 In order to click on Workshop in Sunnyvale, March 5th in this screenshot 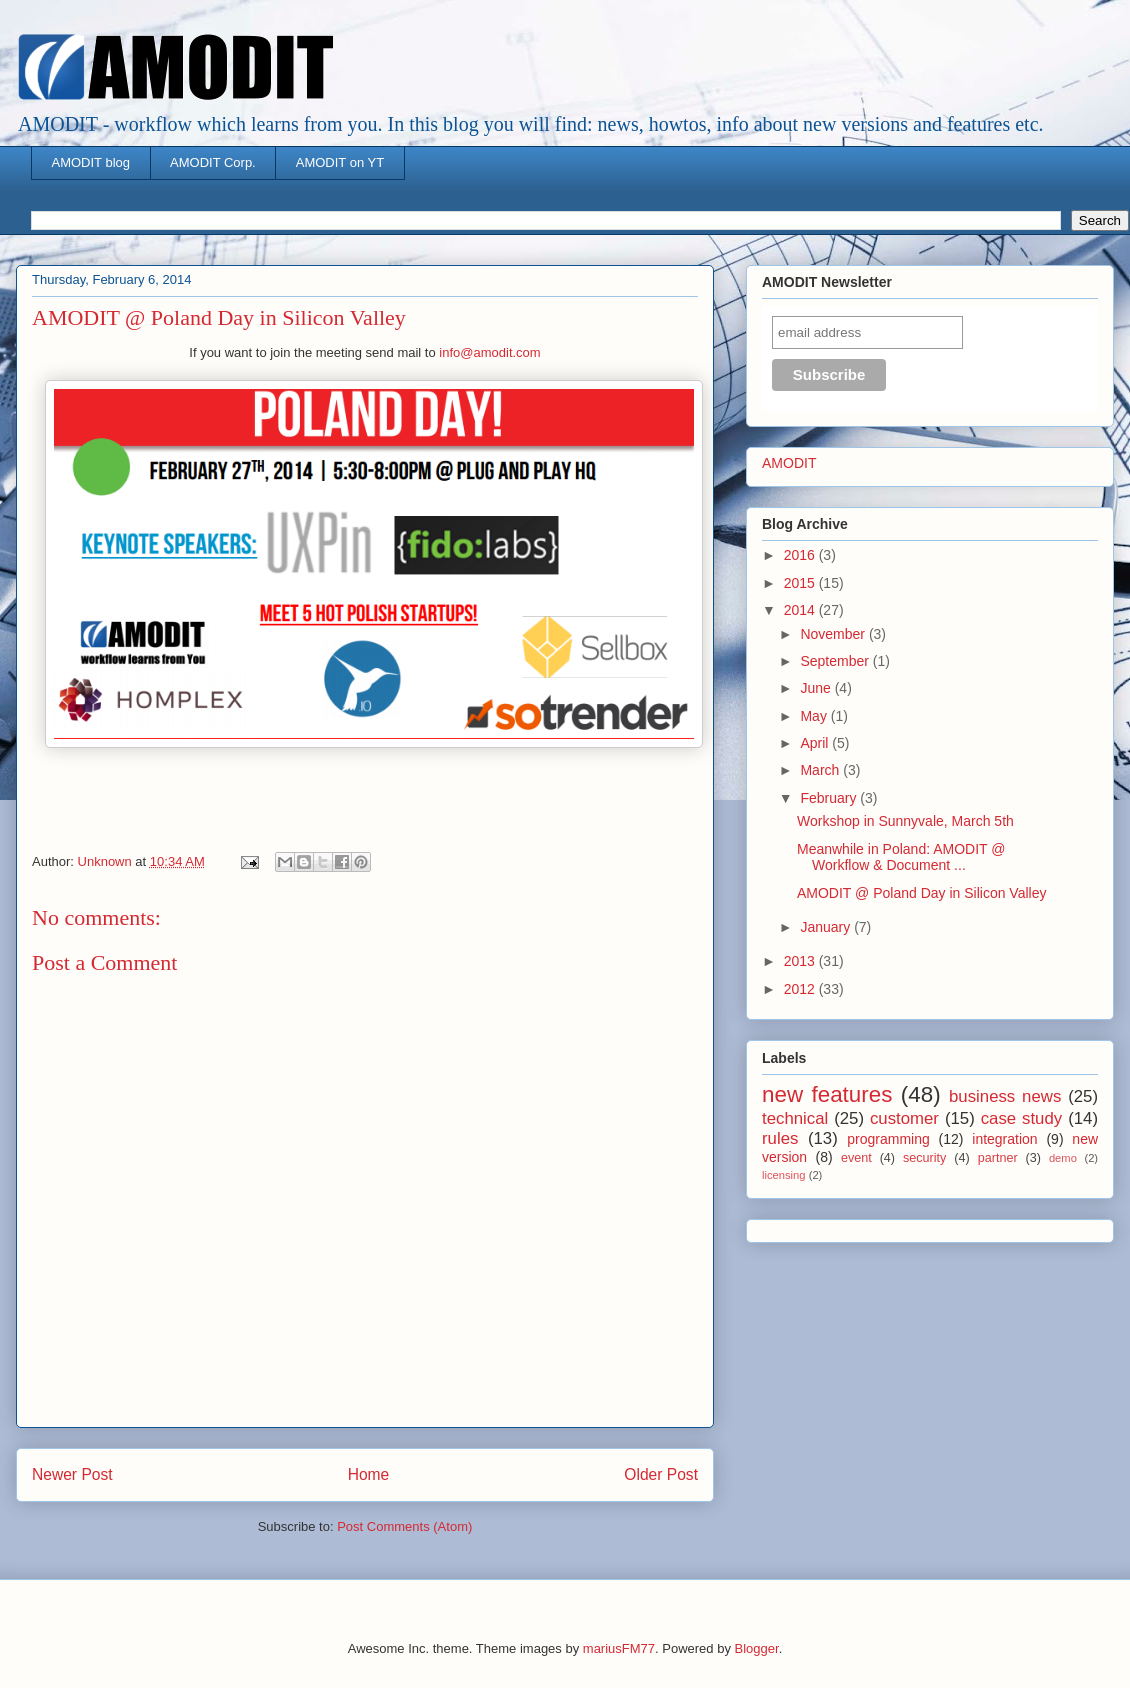, I will do `click(905, 821)`.